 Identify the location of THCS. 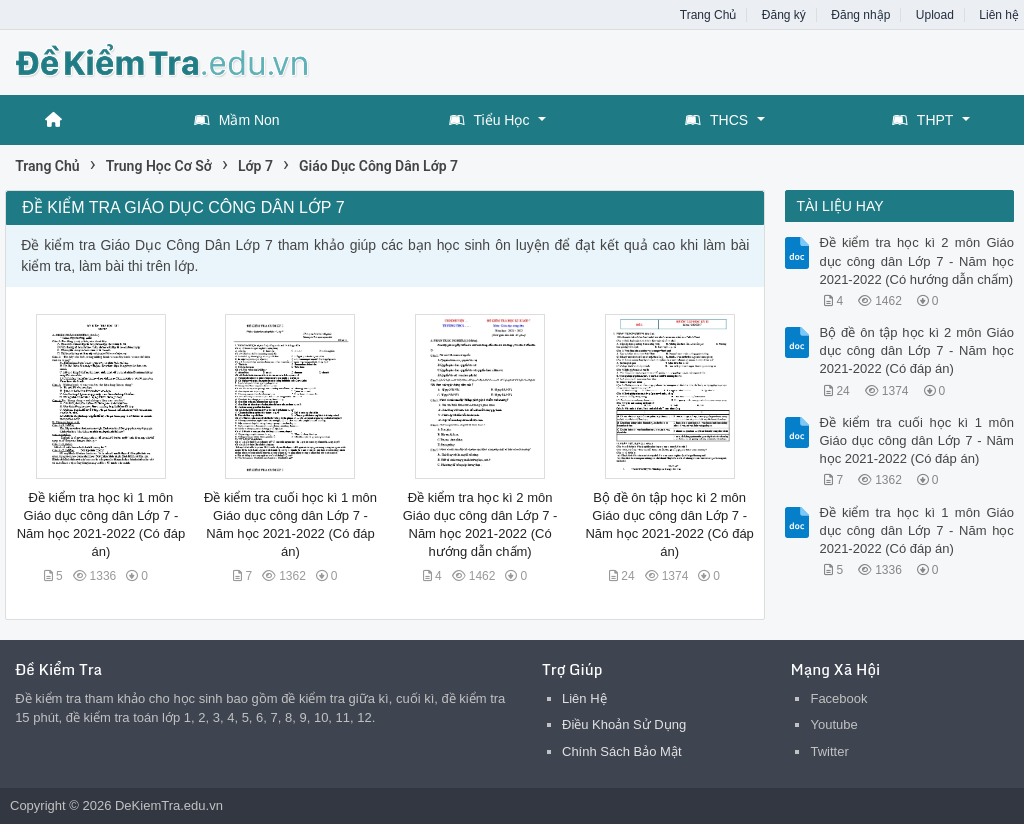
(716, 120).